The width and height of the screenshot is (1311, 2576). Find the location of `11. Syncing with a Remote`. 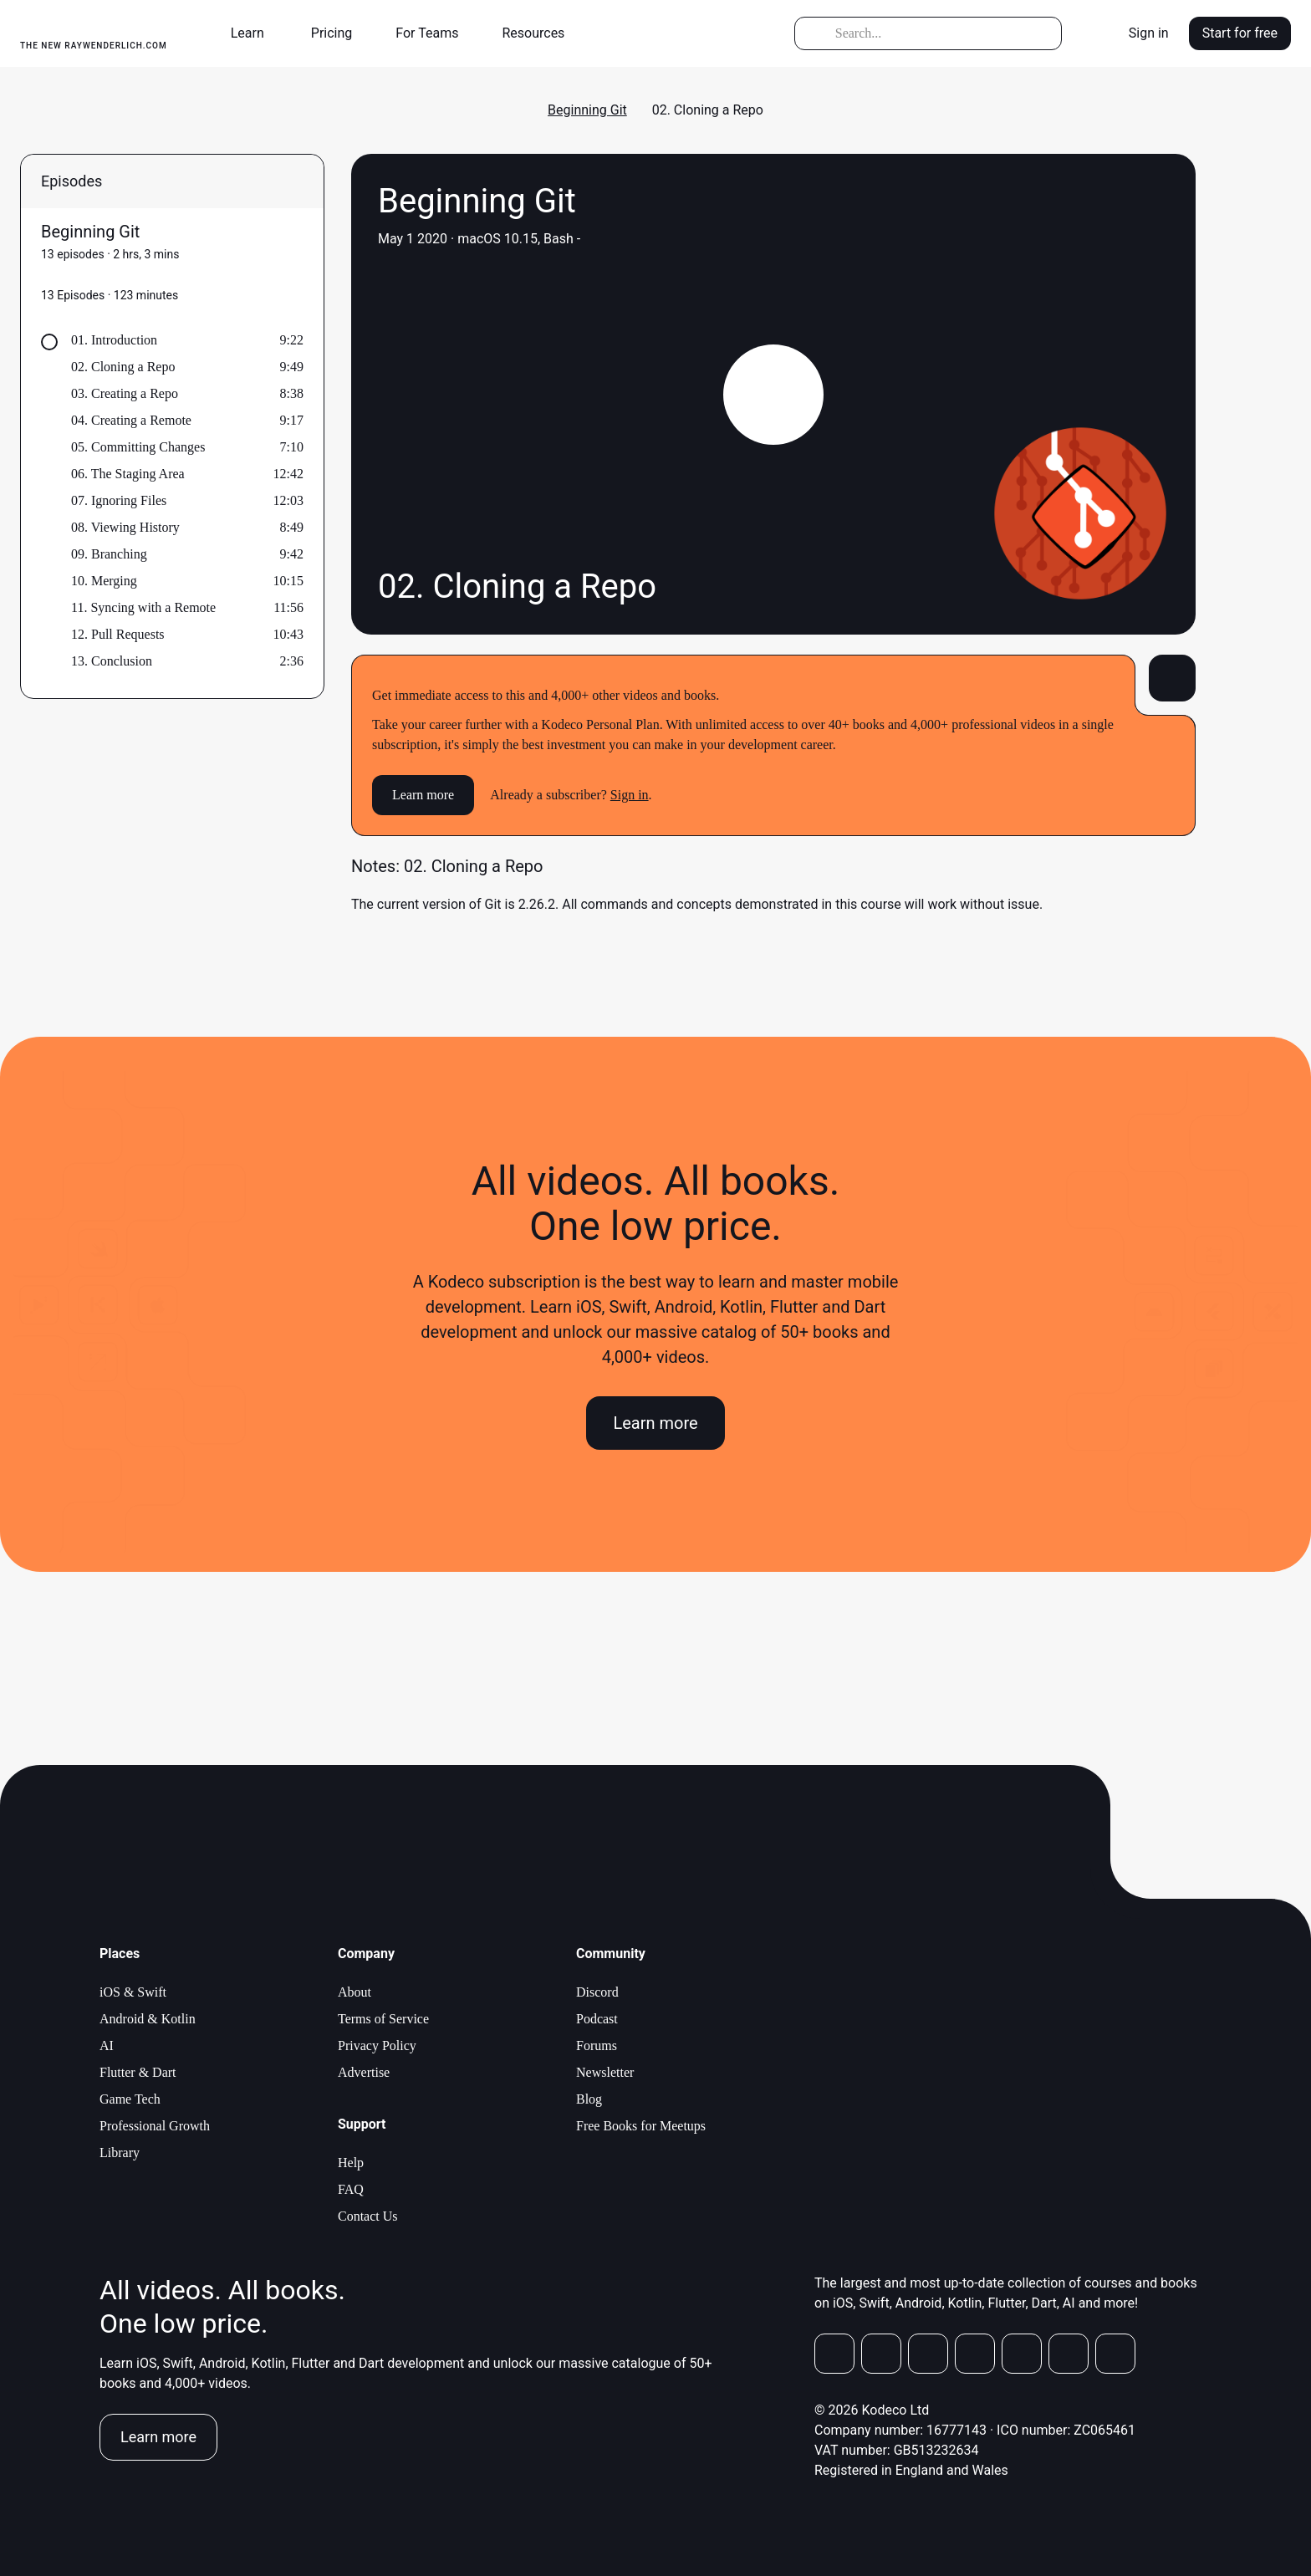

11. Syncing with a Remote is located at coordinates (143, 607).